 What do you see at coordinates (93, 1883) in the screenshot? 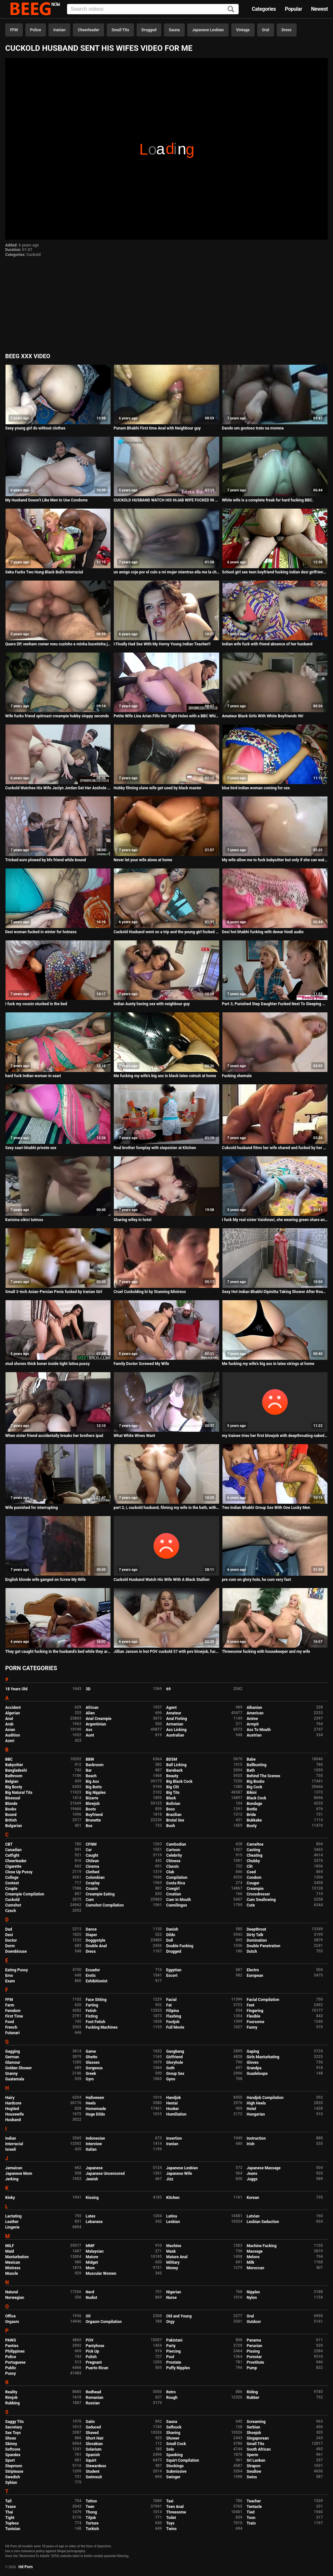
I see `Cosplay` at bounding box center [93, 1883].